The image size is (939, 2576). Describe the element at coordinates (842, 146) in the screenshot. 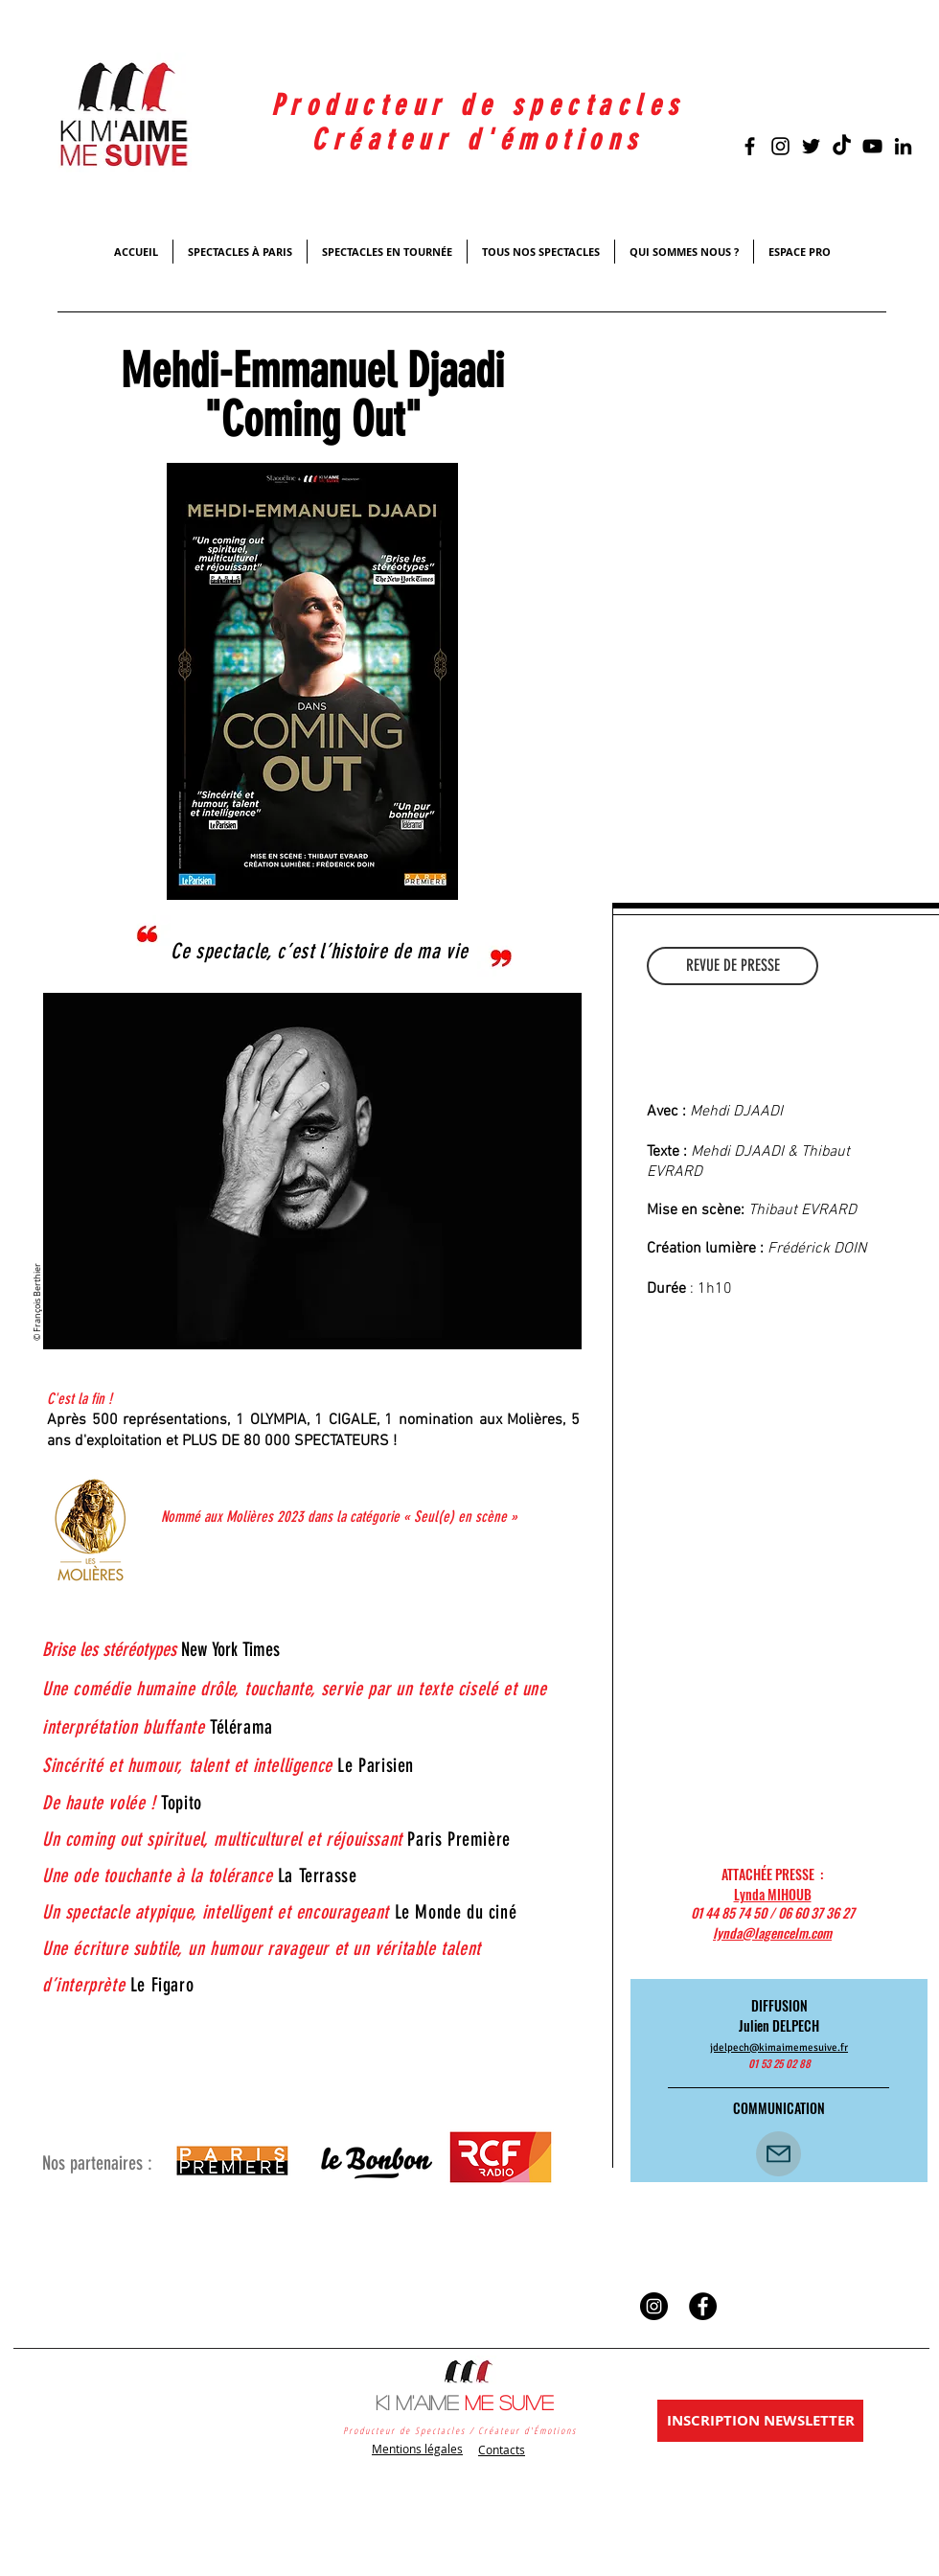

I see `[TikTok]` at that location.